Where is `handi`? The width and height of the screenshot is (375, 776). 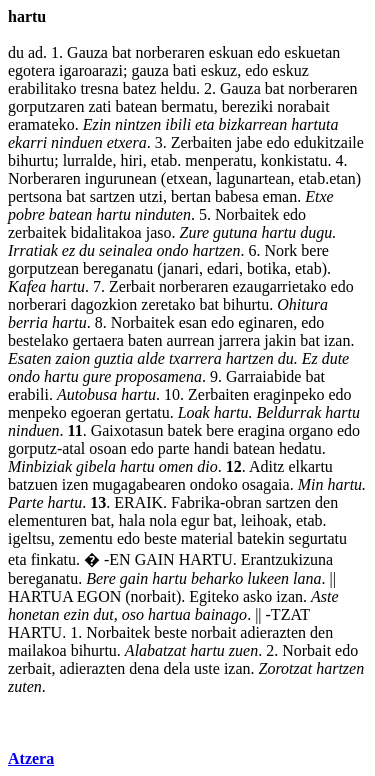 handi is located at coordinates (212, 448).